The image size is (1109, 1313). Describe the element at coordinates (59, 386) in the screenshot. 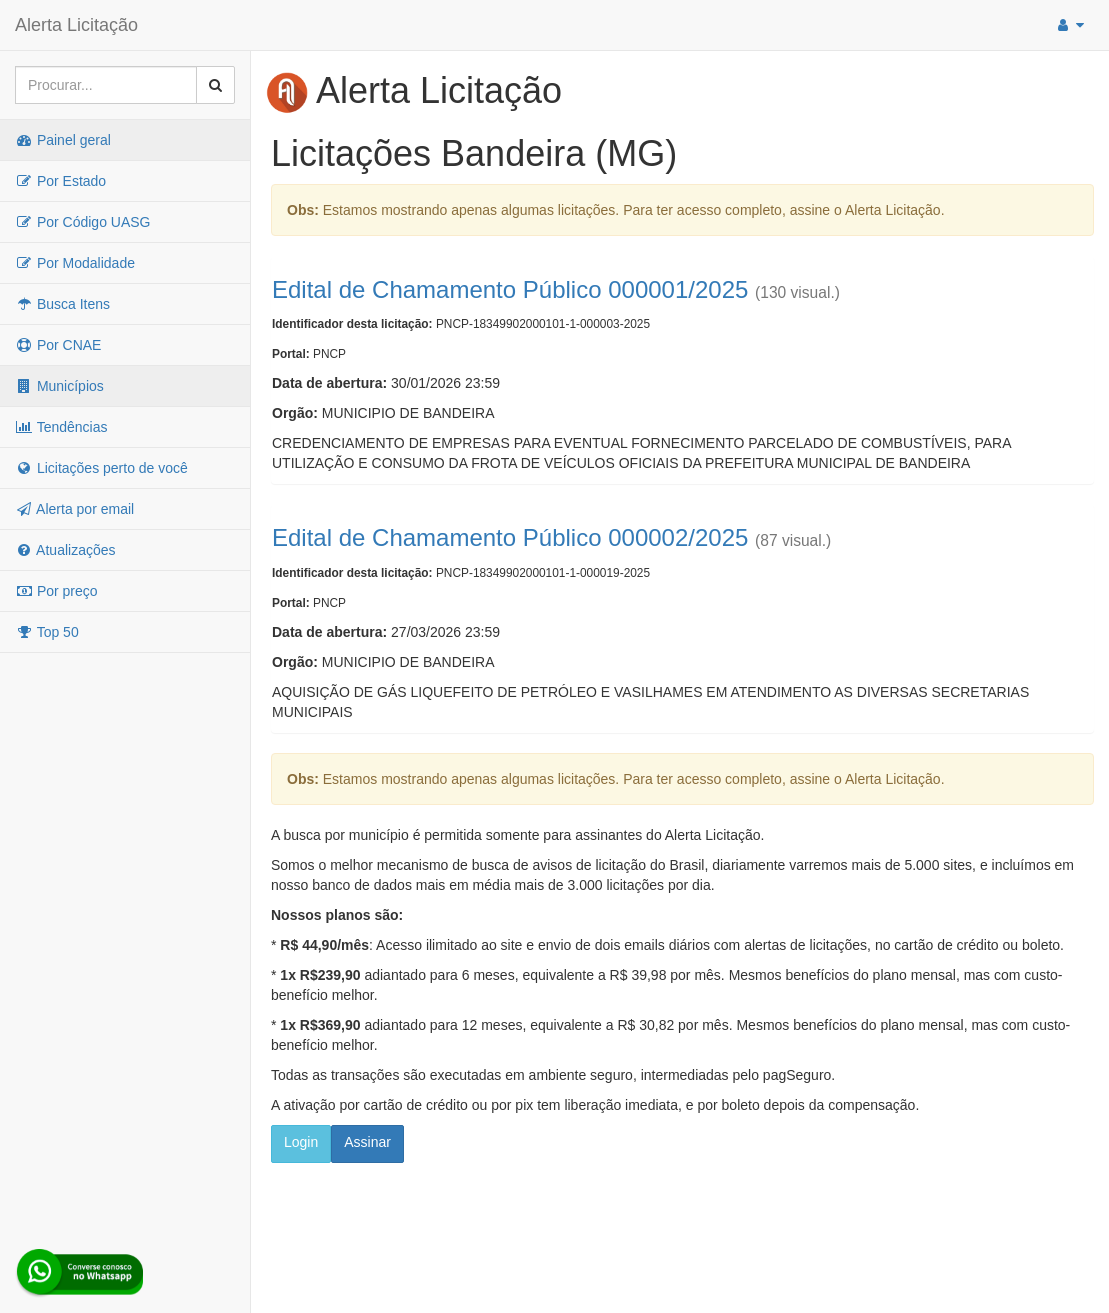

I see `Municípios` at that location.